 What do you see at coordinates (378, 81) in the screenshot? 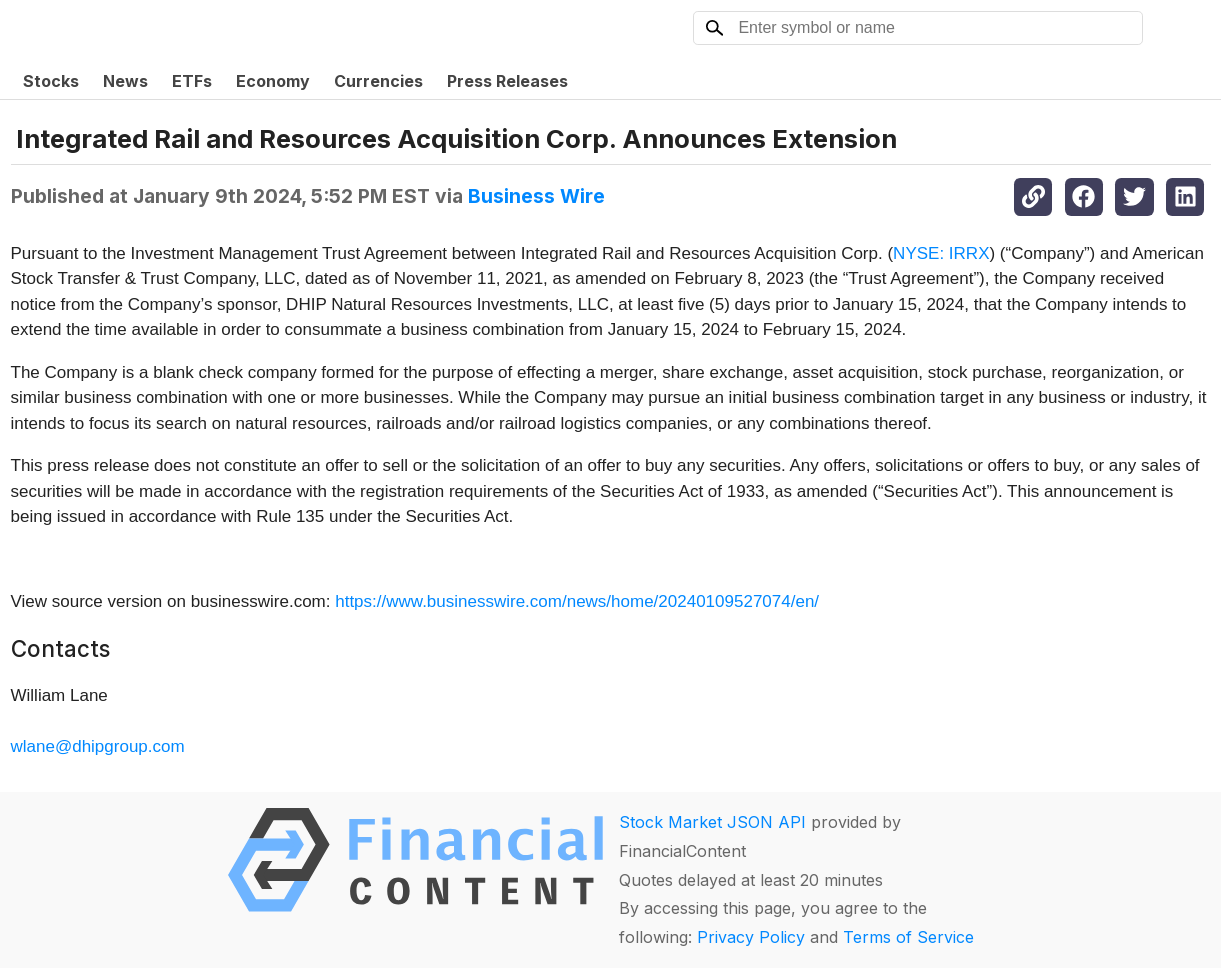
I see `Currencies` at bounding box center [378, 81].